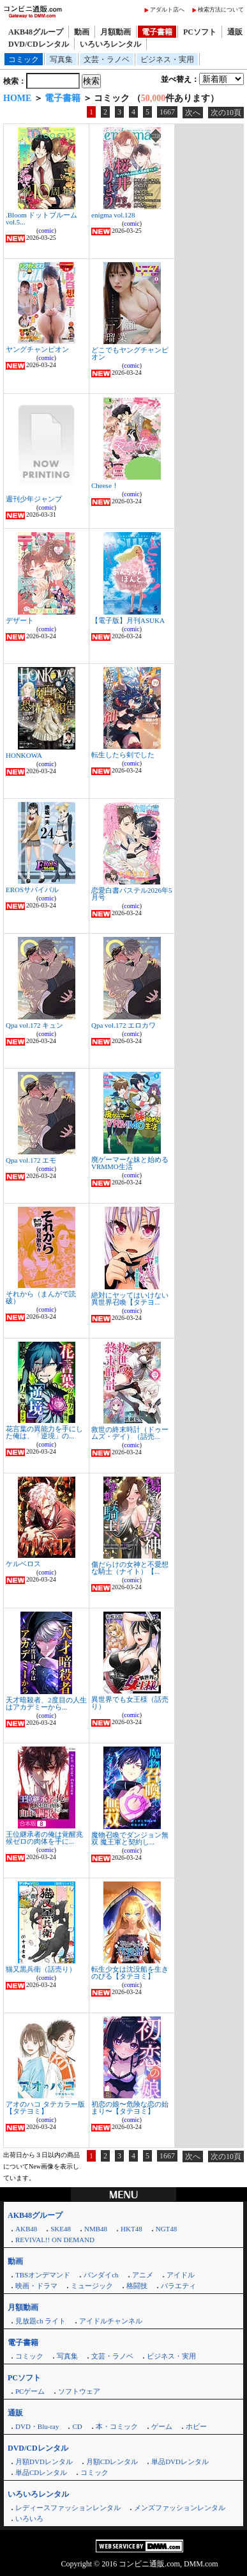 This screenshot has height=2576, width=247. I want to click on 見放題ch ライト, so click(40, 2321).